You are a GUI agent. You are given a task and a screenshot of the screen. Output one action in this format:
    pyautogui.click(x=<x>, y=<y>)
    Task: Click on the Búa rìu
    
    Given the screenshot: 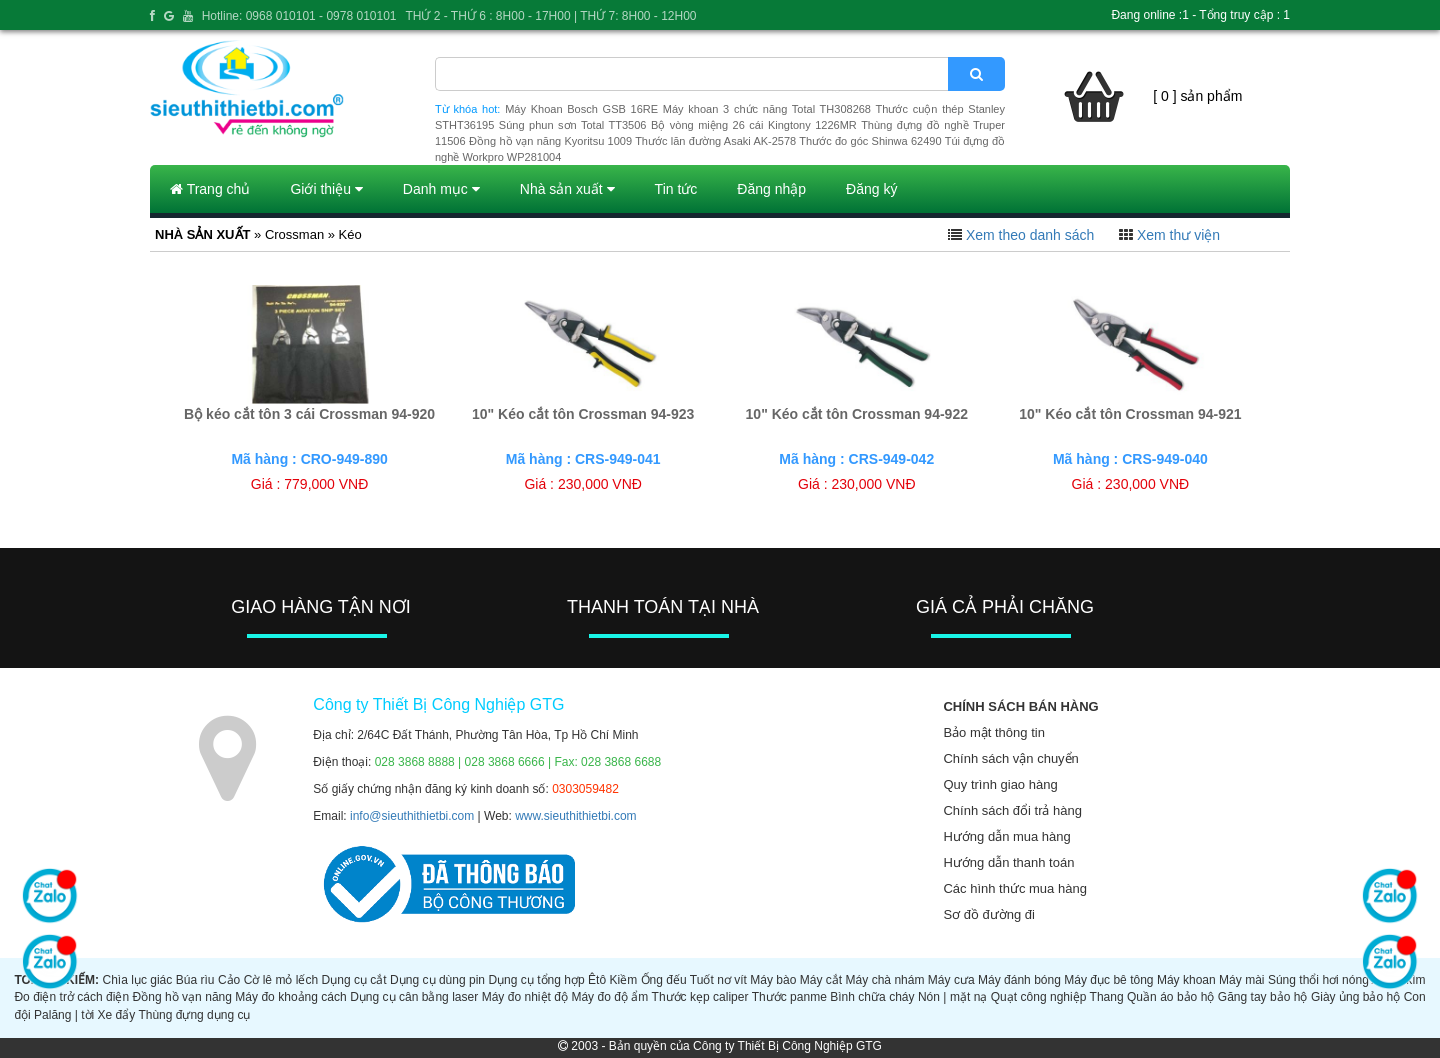 What is the action you would take?
    pyautogui.click(x=195, y=980)
    